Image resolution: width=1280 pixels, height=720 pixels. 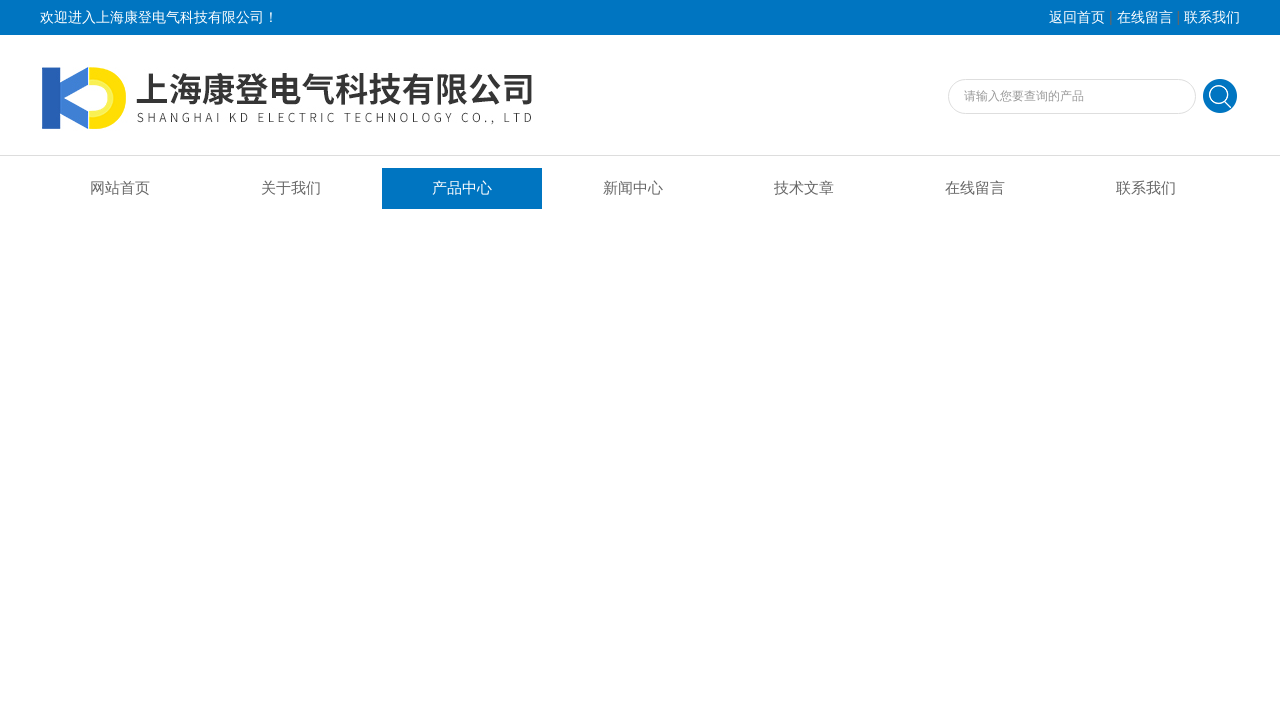 I want to click on 返回首页, so click(x=1077, y=17).